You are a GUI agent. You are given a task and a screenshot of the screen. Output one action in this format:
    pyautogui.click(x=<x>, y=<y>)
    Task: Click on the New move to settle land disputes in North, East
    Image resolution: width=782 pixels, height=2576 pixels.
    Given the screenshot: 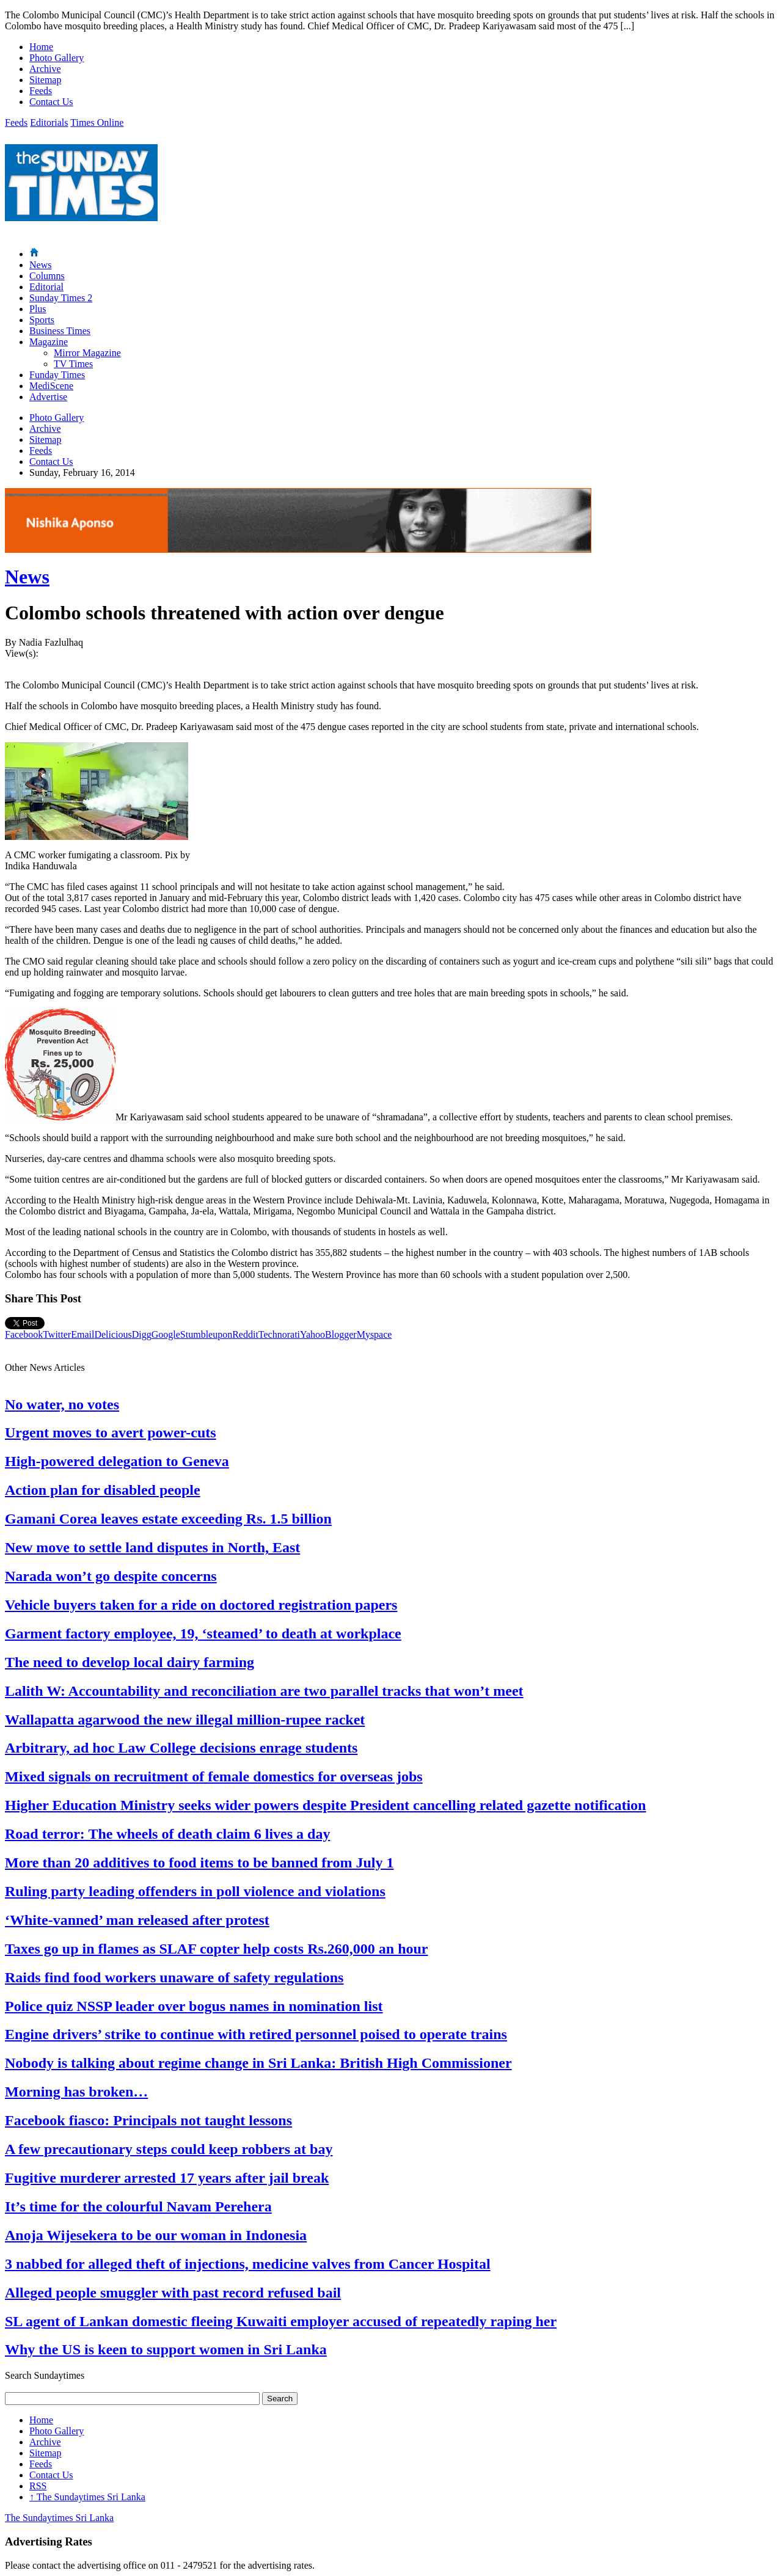 What is the action you would take?
    pyautogui.click(x=152, y=1547)
    